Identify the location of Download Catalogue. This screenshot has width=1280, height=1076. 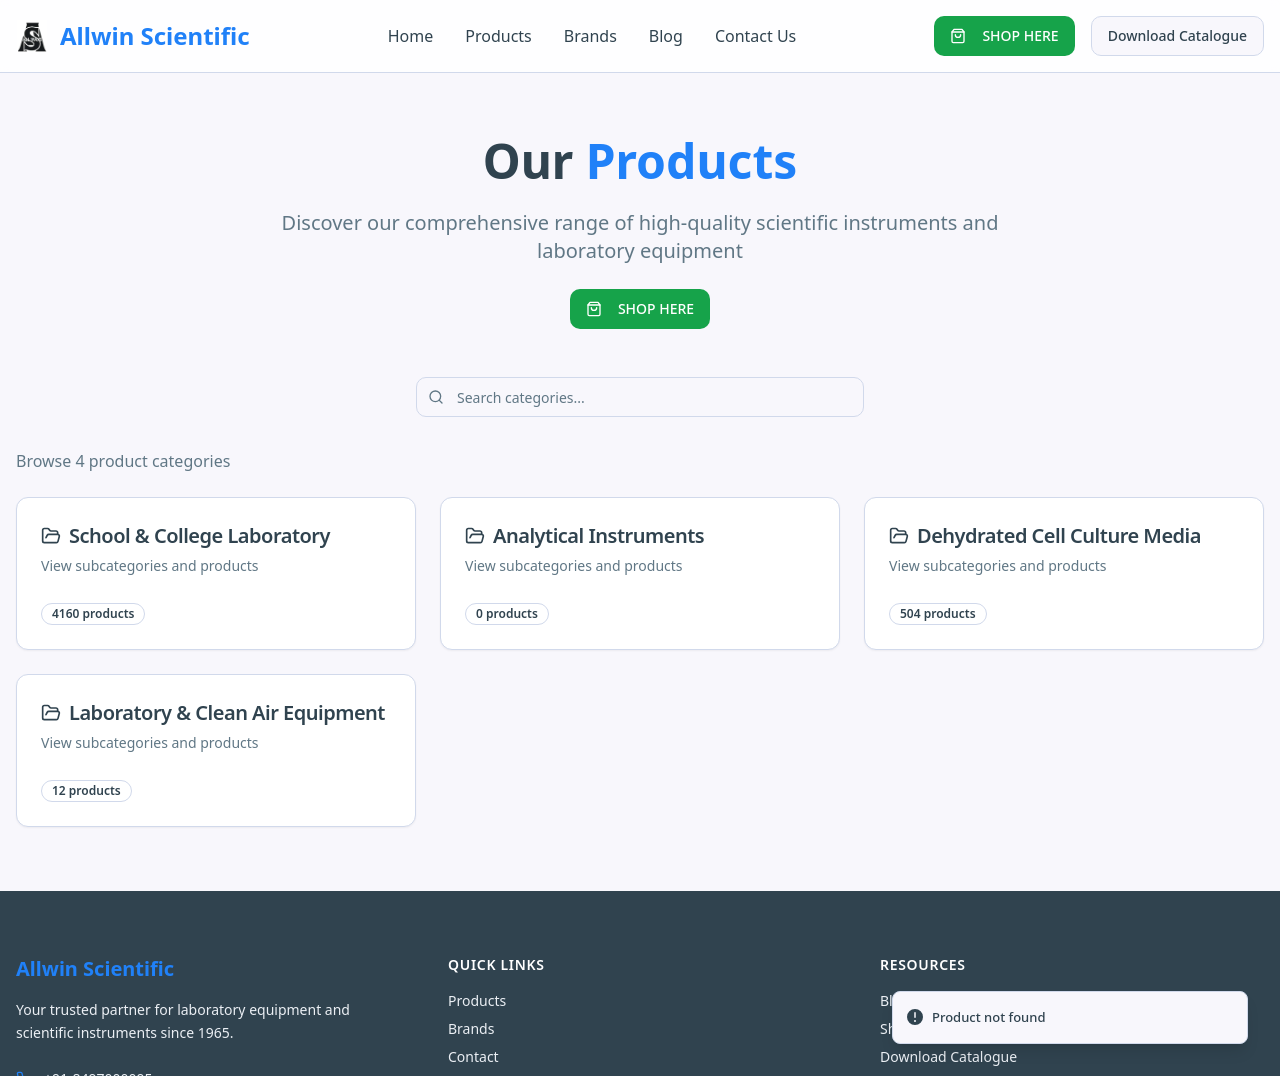
(1177, 35).